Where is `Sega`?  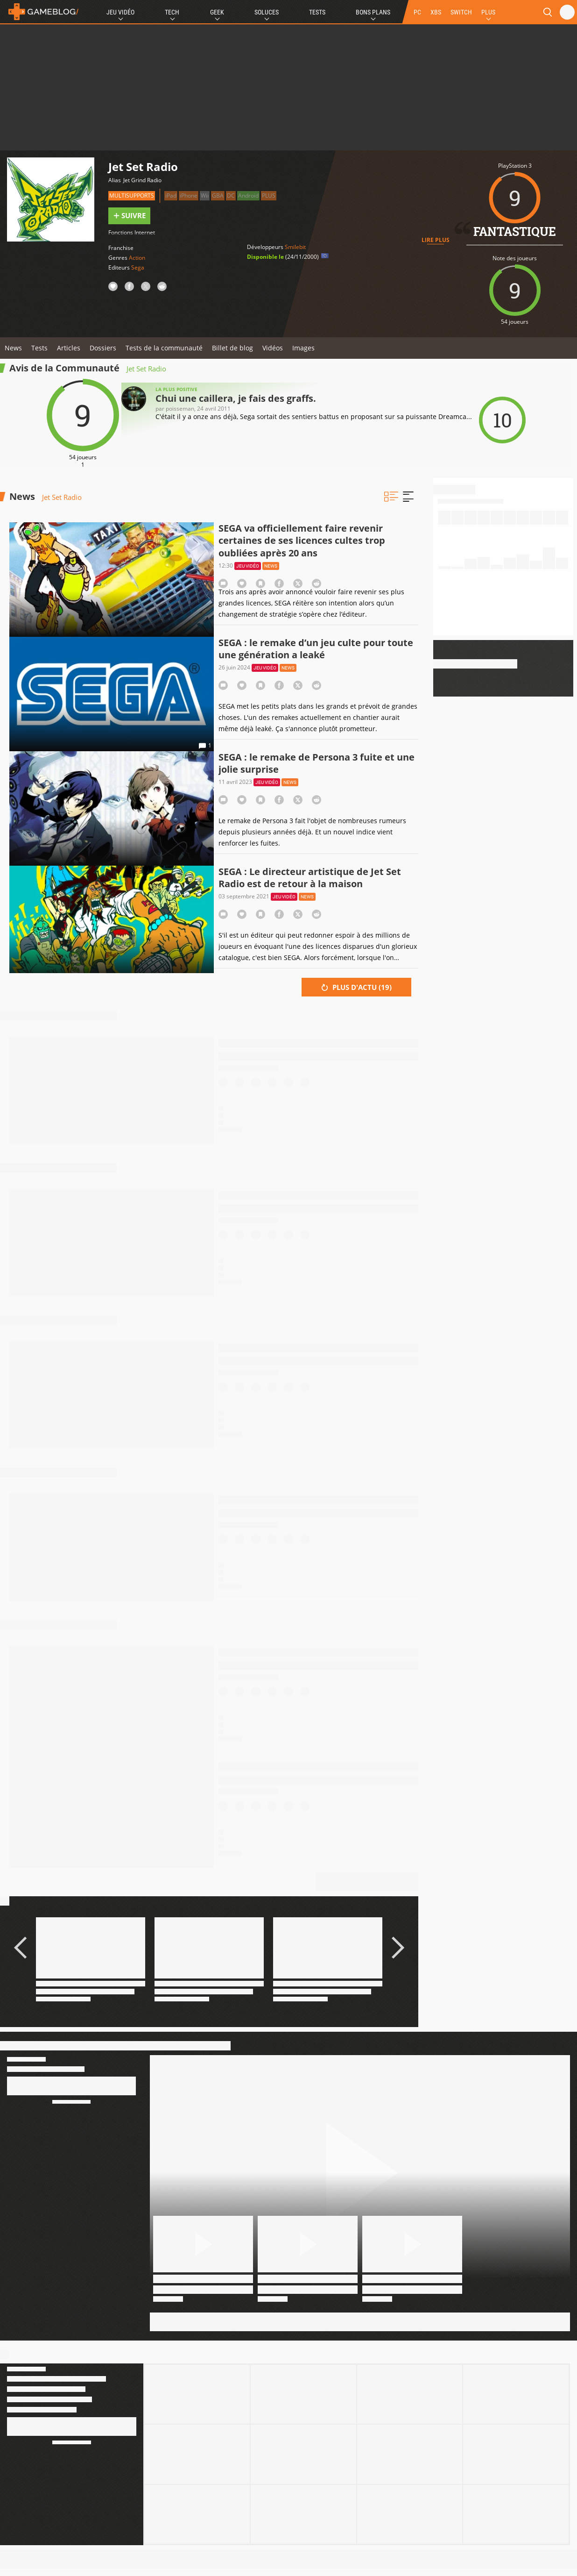
Sega is located at coordinates (137, 267).